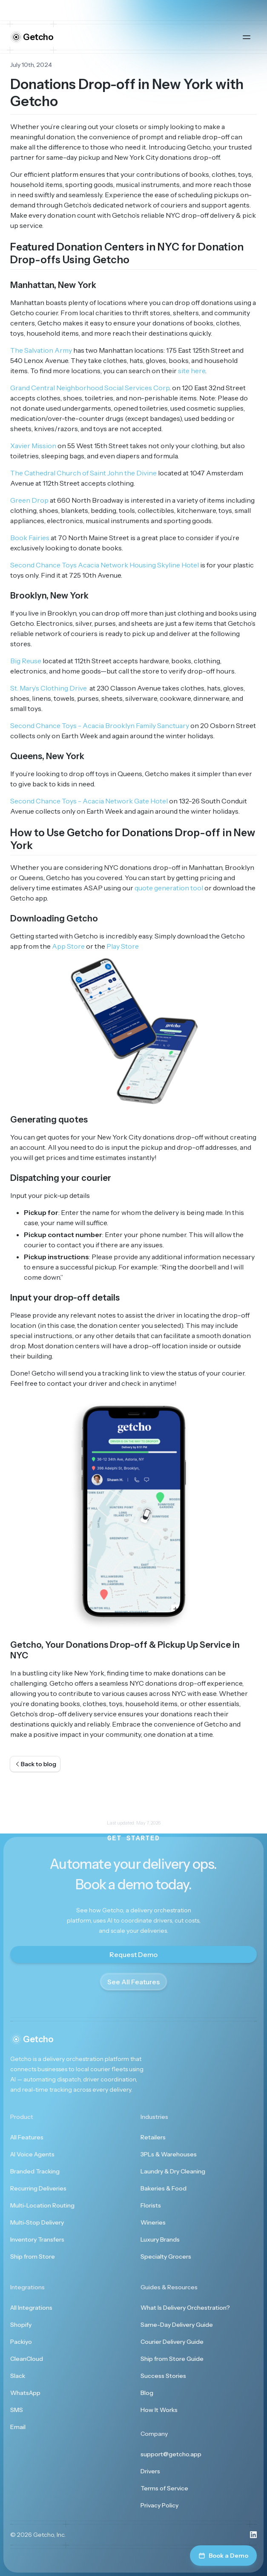  Describe the element at coordinates (26, 2137) in the screenshot. I see `All Features` at that location.